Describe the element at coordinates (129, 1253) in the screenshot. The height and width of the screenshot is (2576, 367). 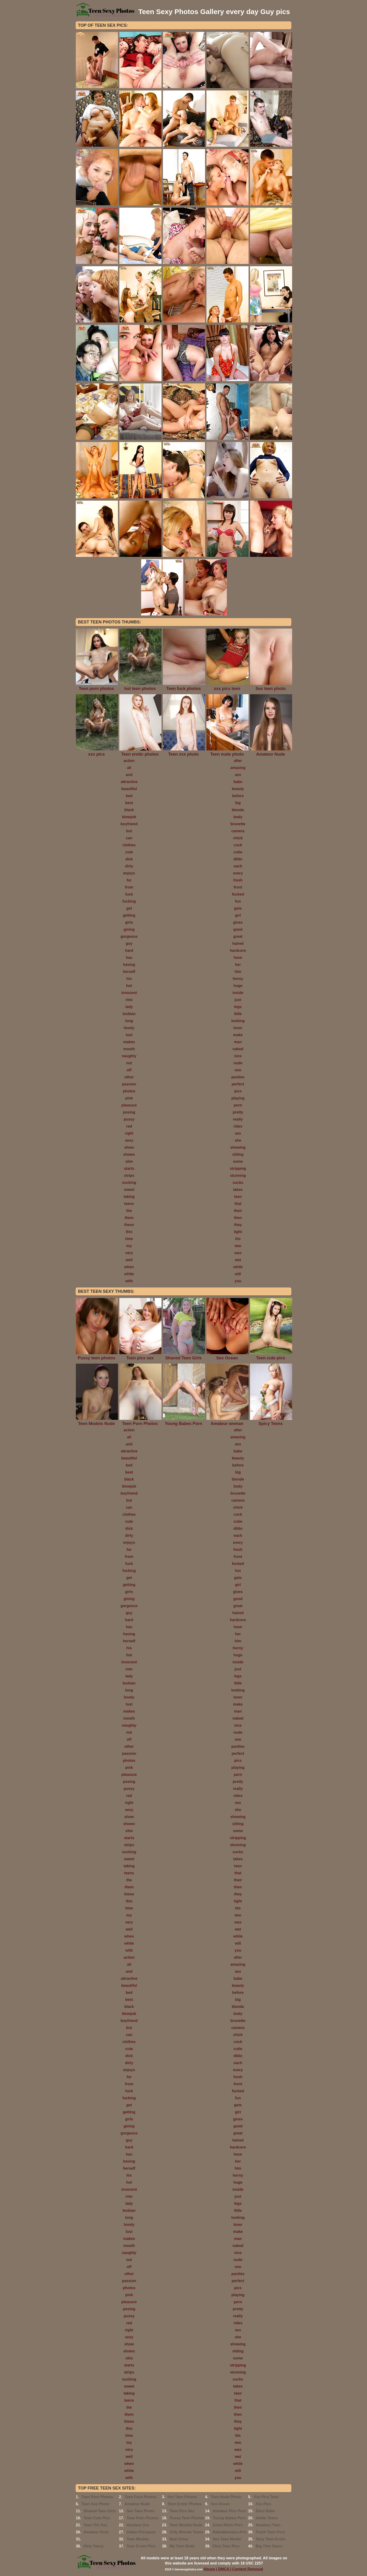
I see `very` at that location.